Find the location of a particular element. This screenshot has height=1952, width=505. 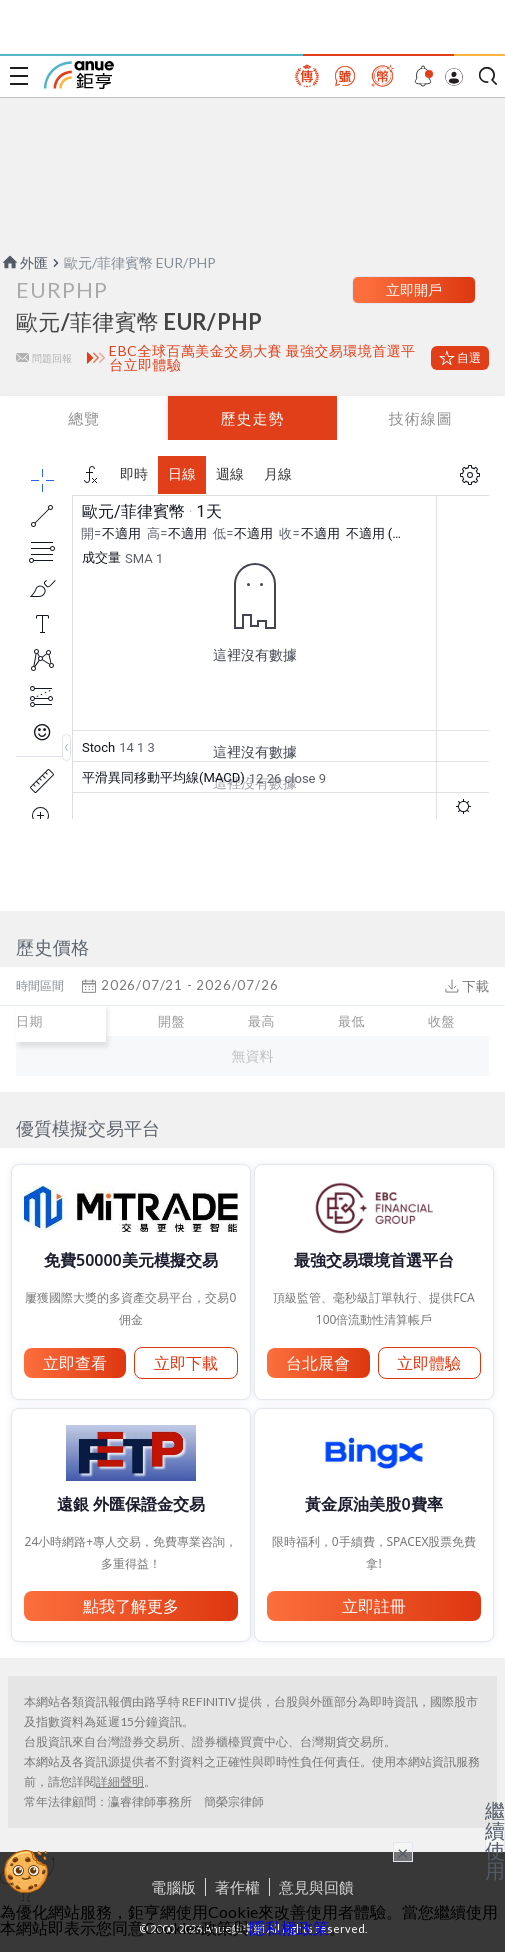

歷史走勢 is located at coordinates (252, 418).